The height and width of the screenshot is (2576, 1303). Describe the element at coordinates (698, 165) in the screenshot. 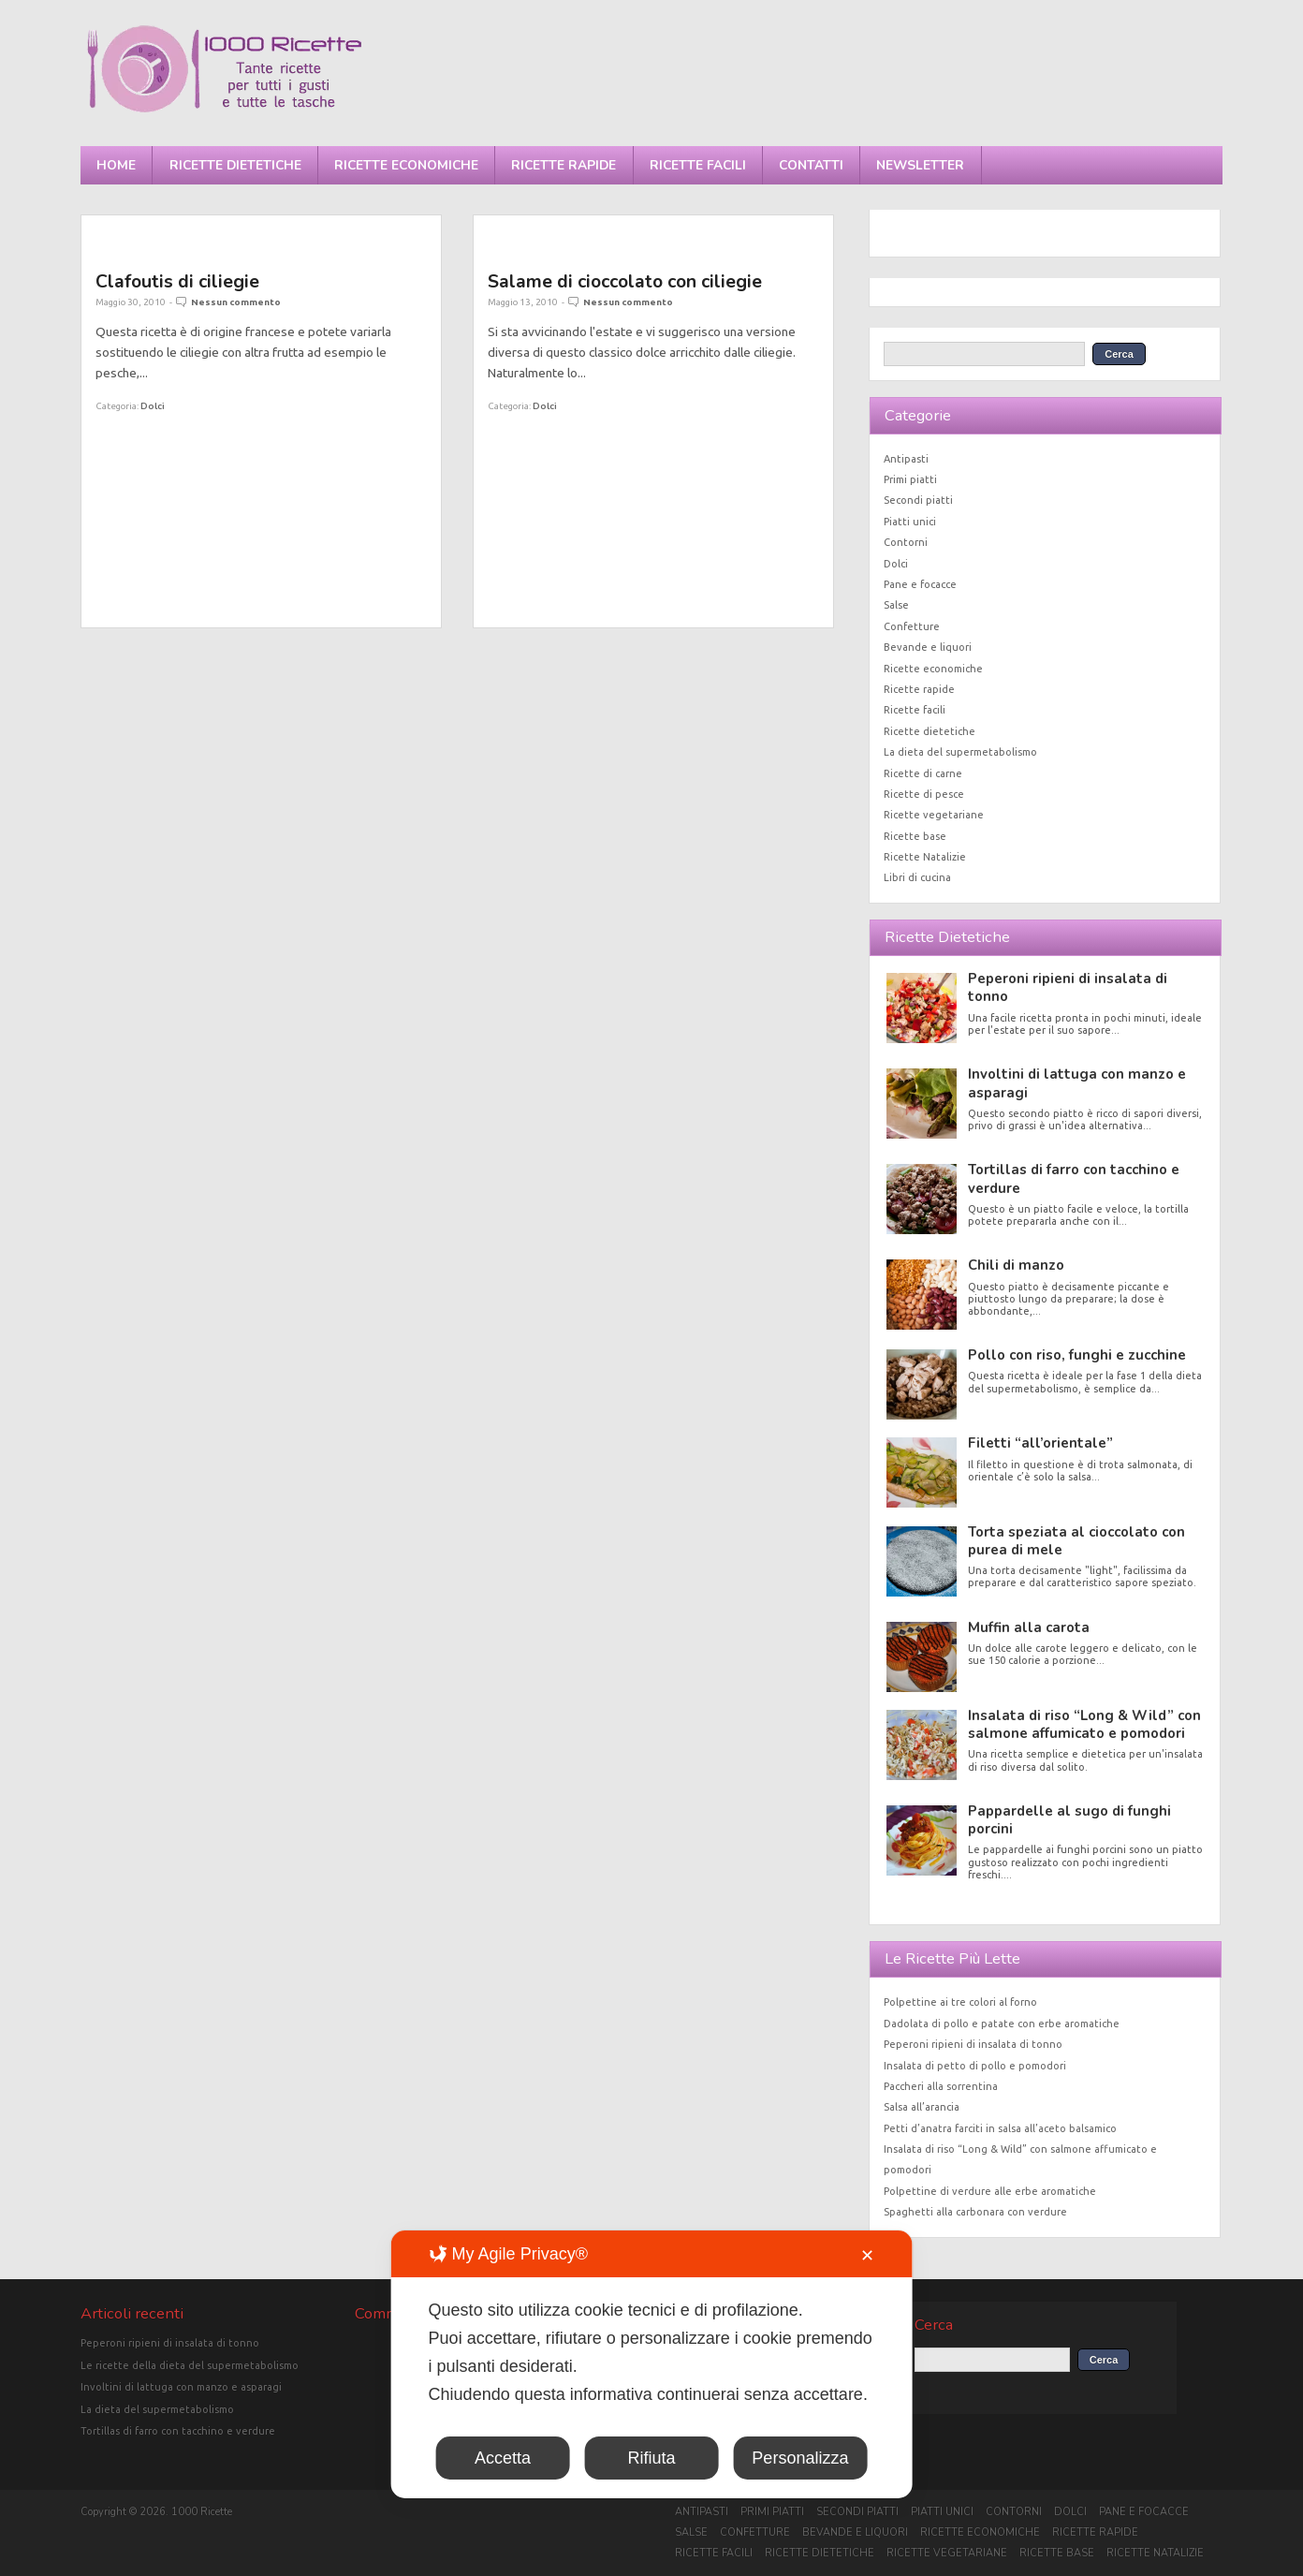

I see `Ricette facili` at that location.